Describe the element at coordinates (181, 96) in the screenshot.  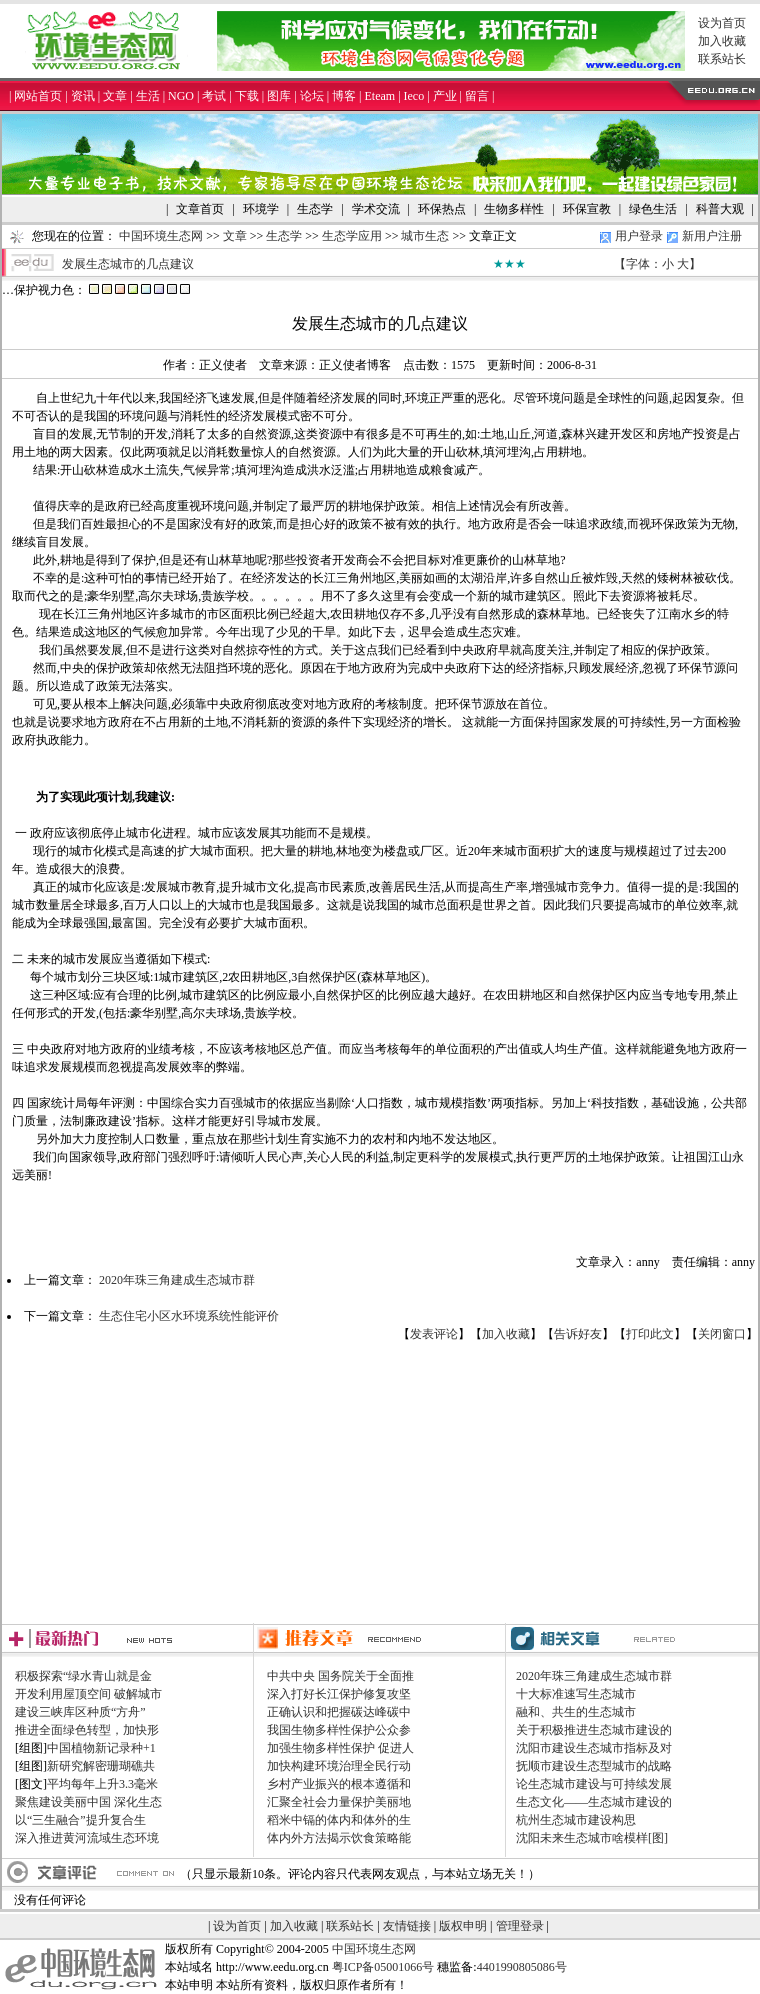
I see `NGO` at that location.